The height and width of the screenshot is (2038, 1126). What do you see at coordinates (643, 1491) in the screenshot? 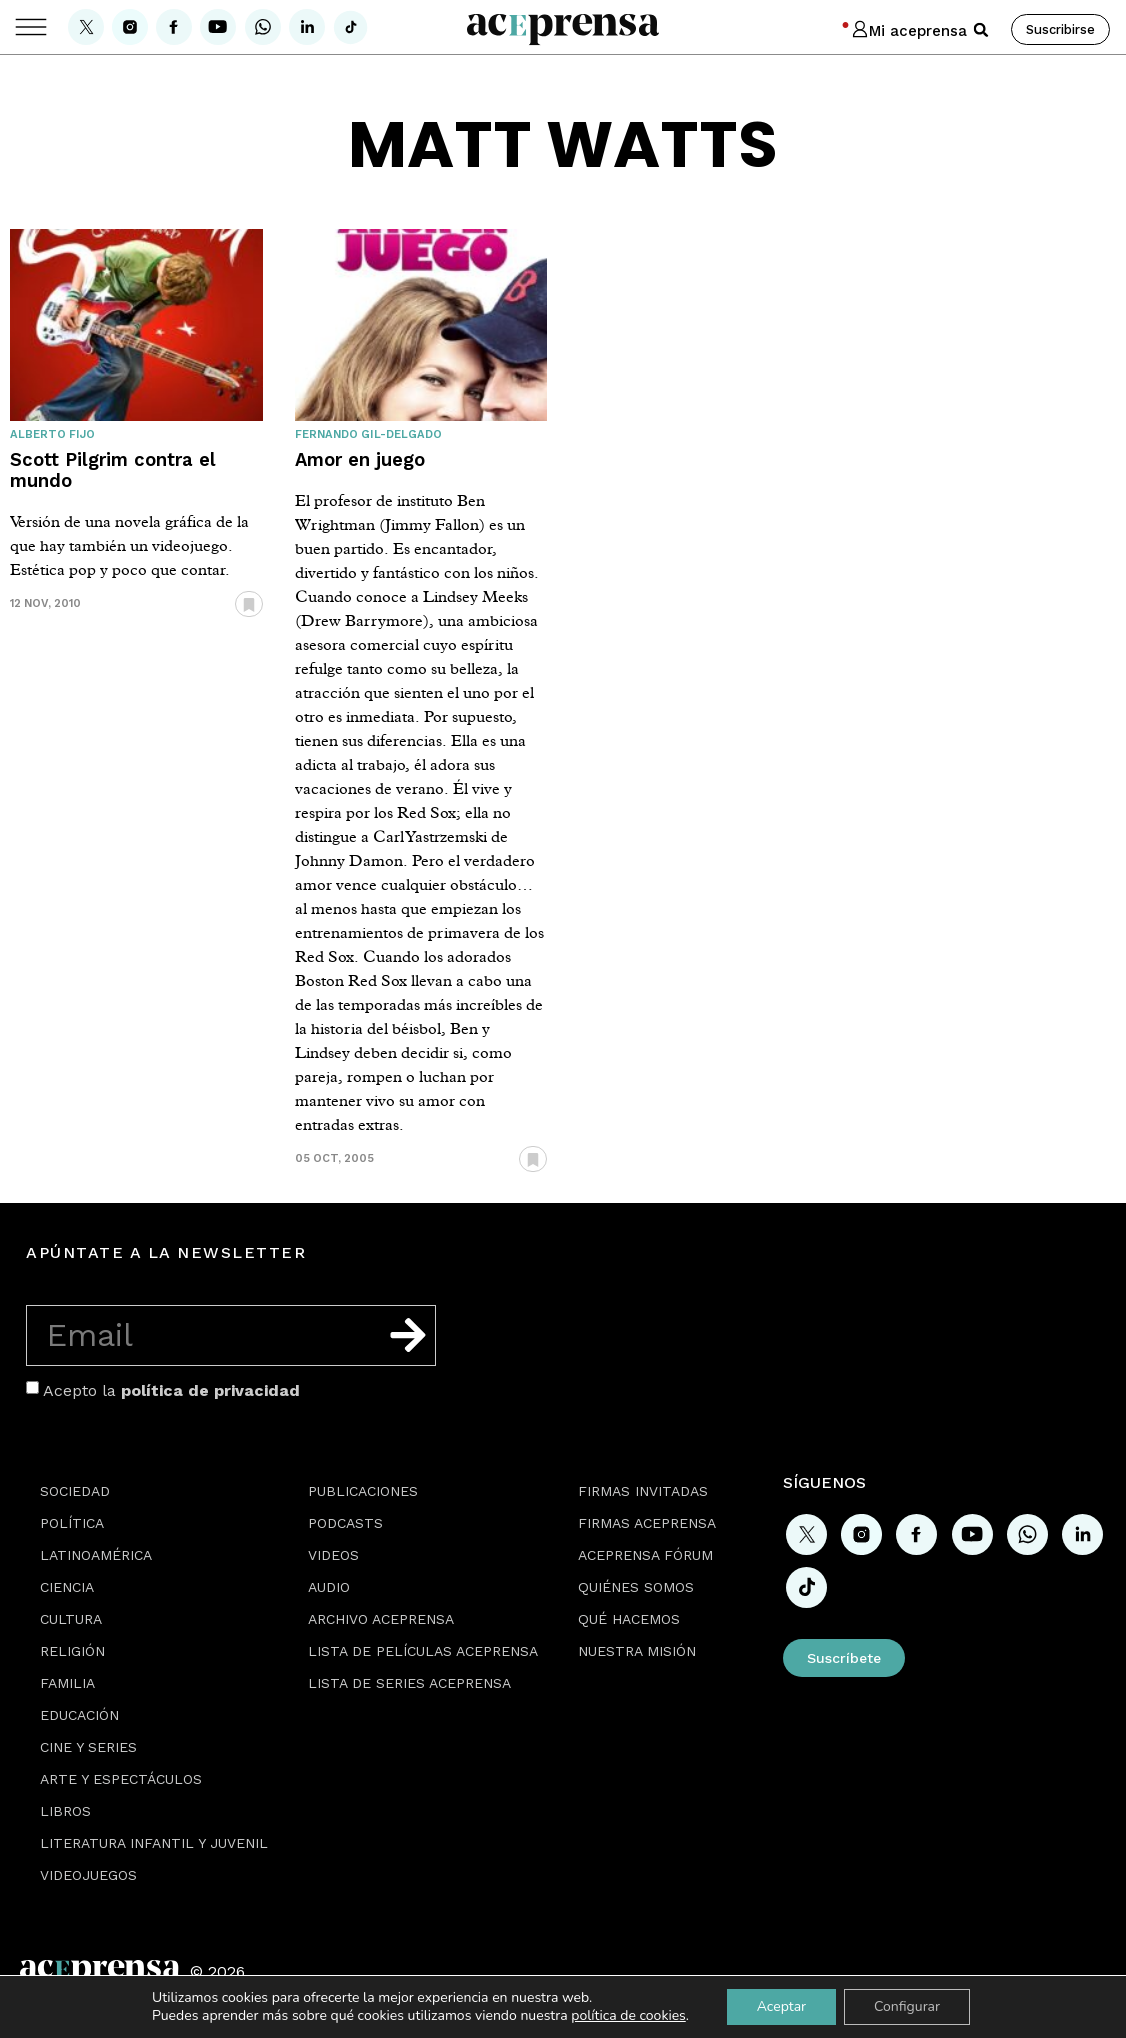
I see `Firmas Invitadas` at bounding box center [643, 1491].